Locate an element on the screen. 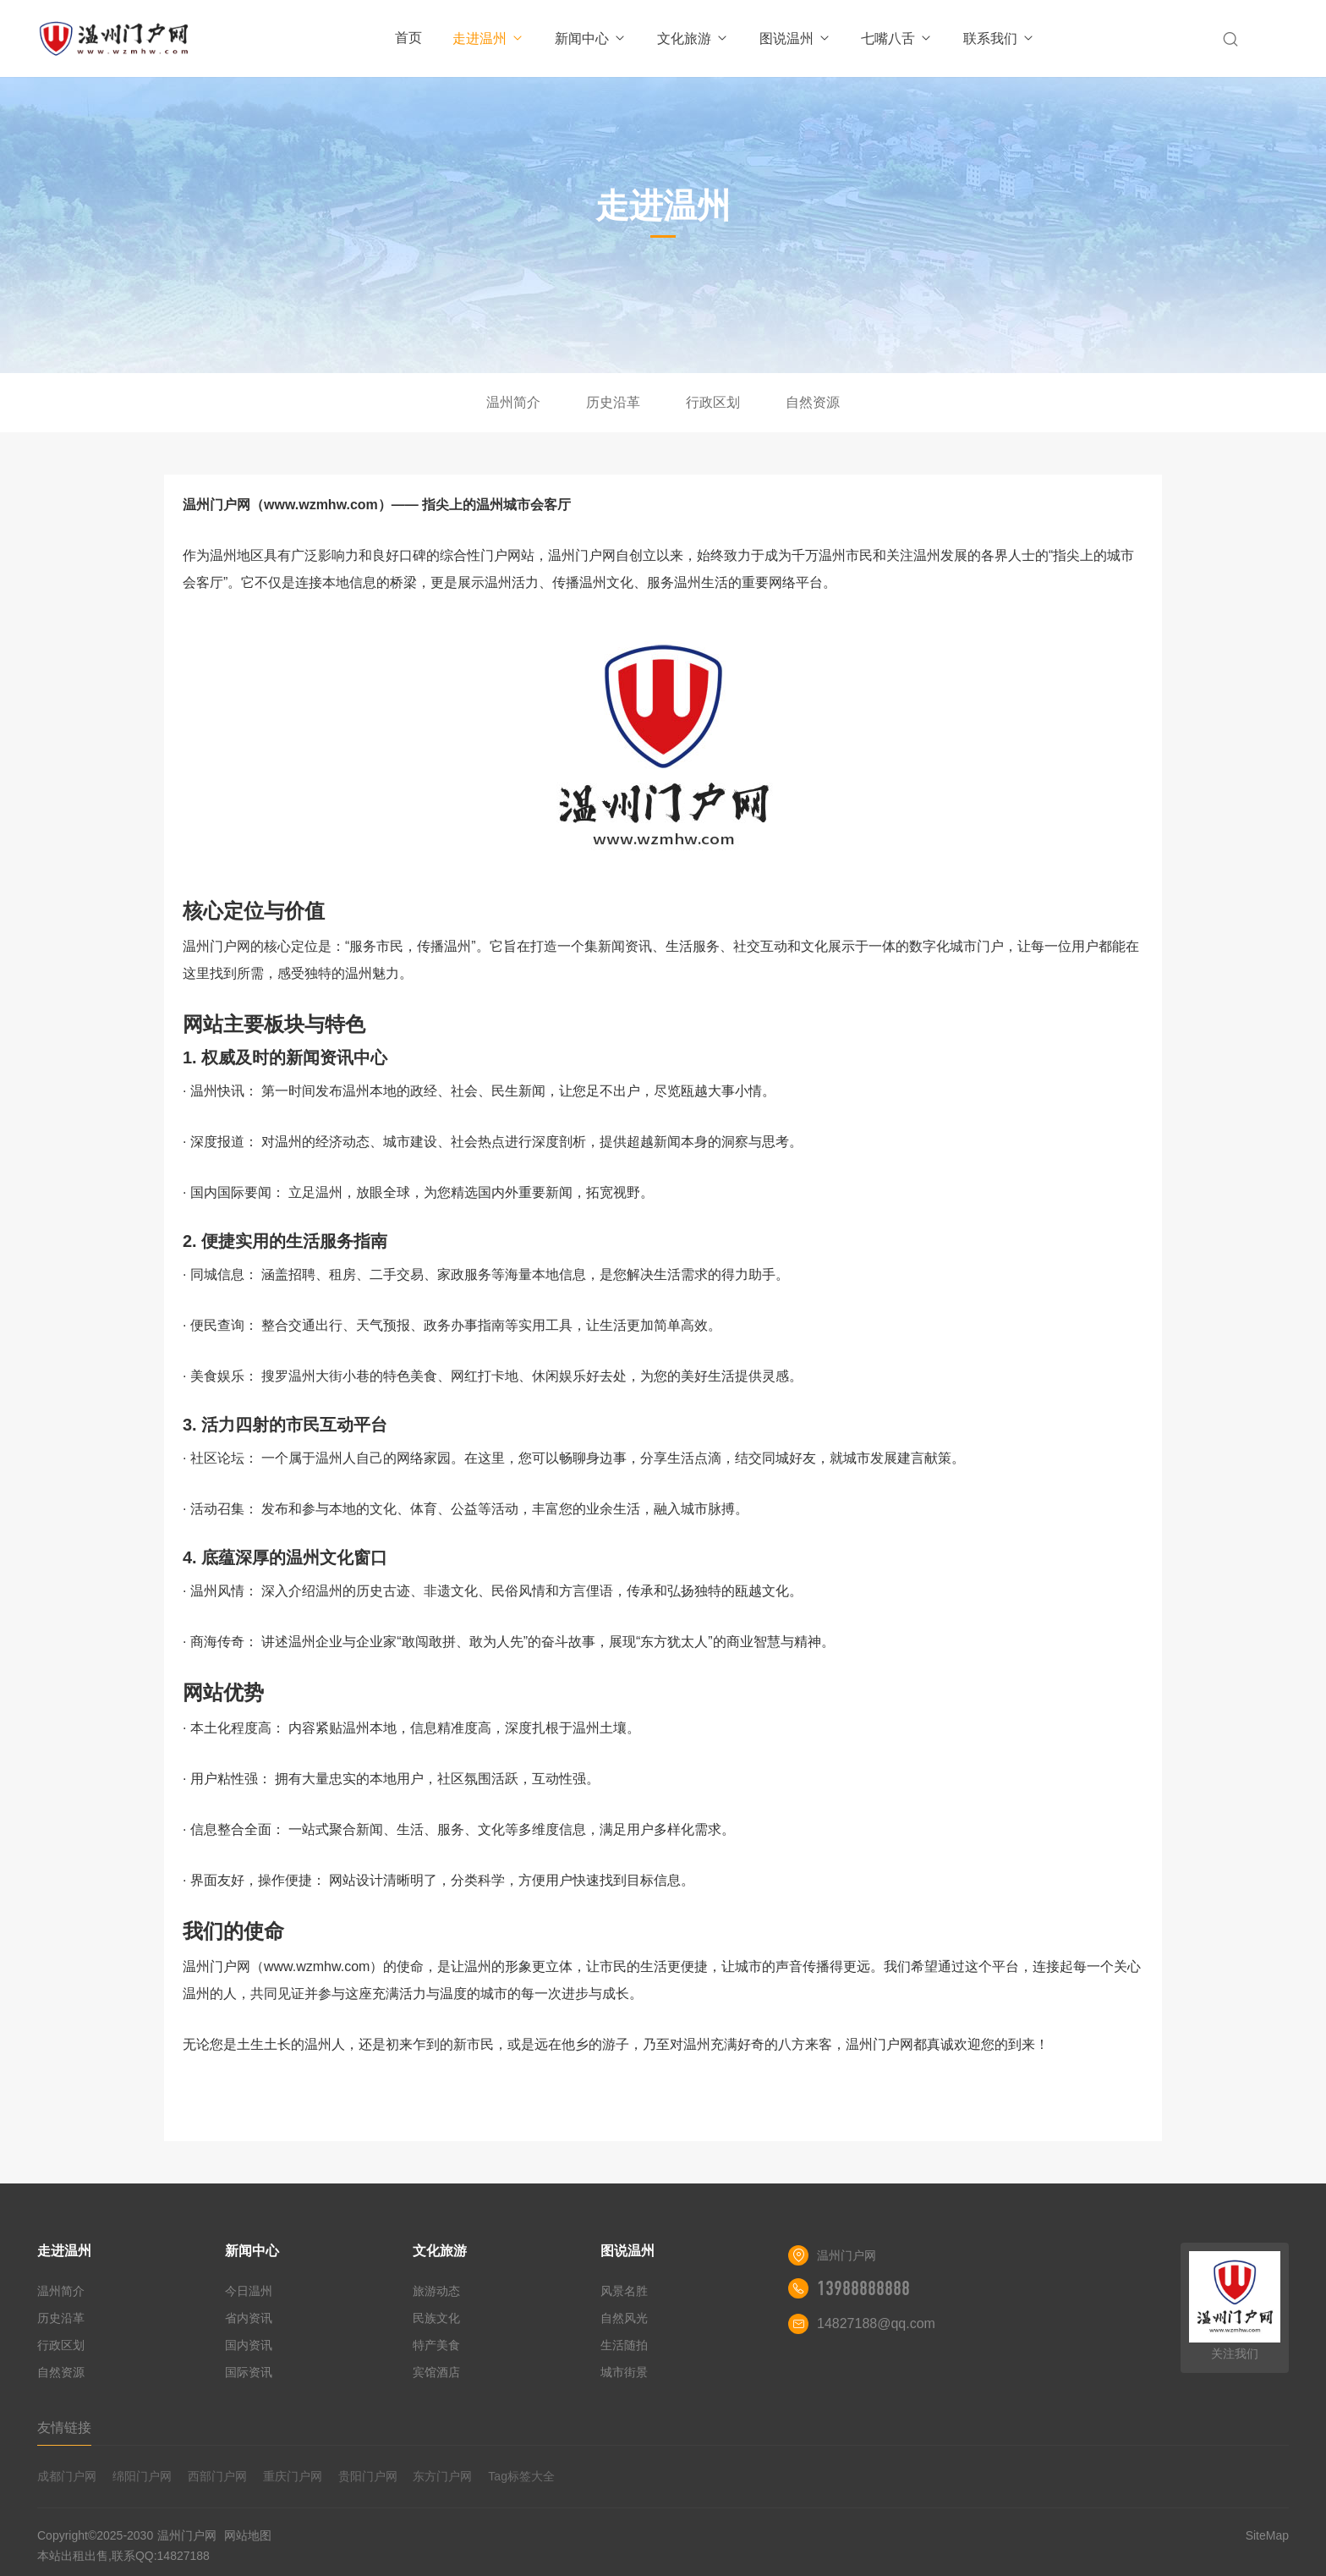 Image resolution: width=1326 pixels, height=2576 pixels. 温州门户网 is located at coordinates (186, 2535).